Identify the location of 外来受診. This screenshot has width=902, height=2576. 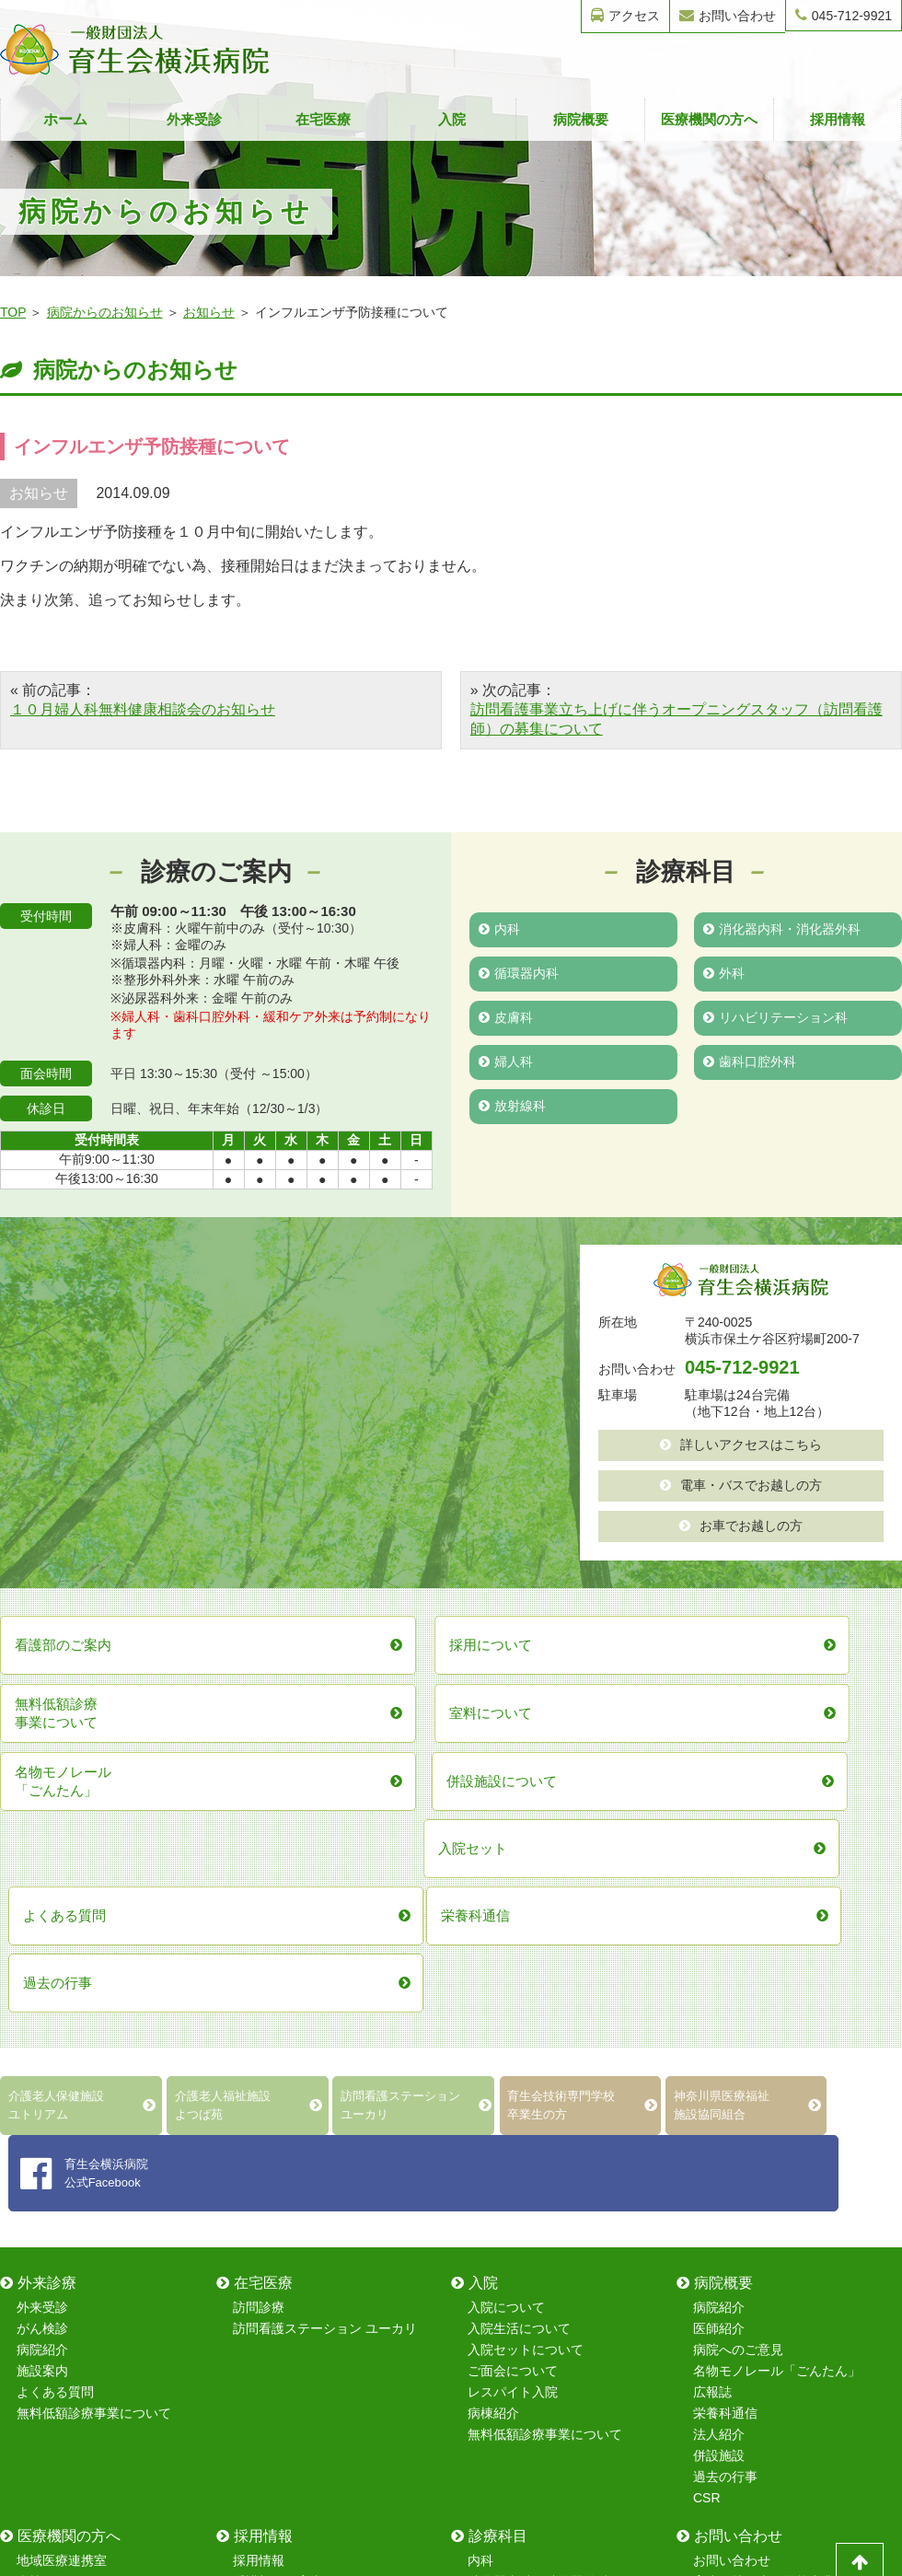
(194, 119).